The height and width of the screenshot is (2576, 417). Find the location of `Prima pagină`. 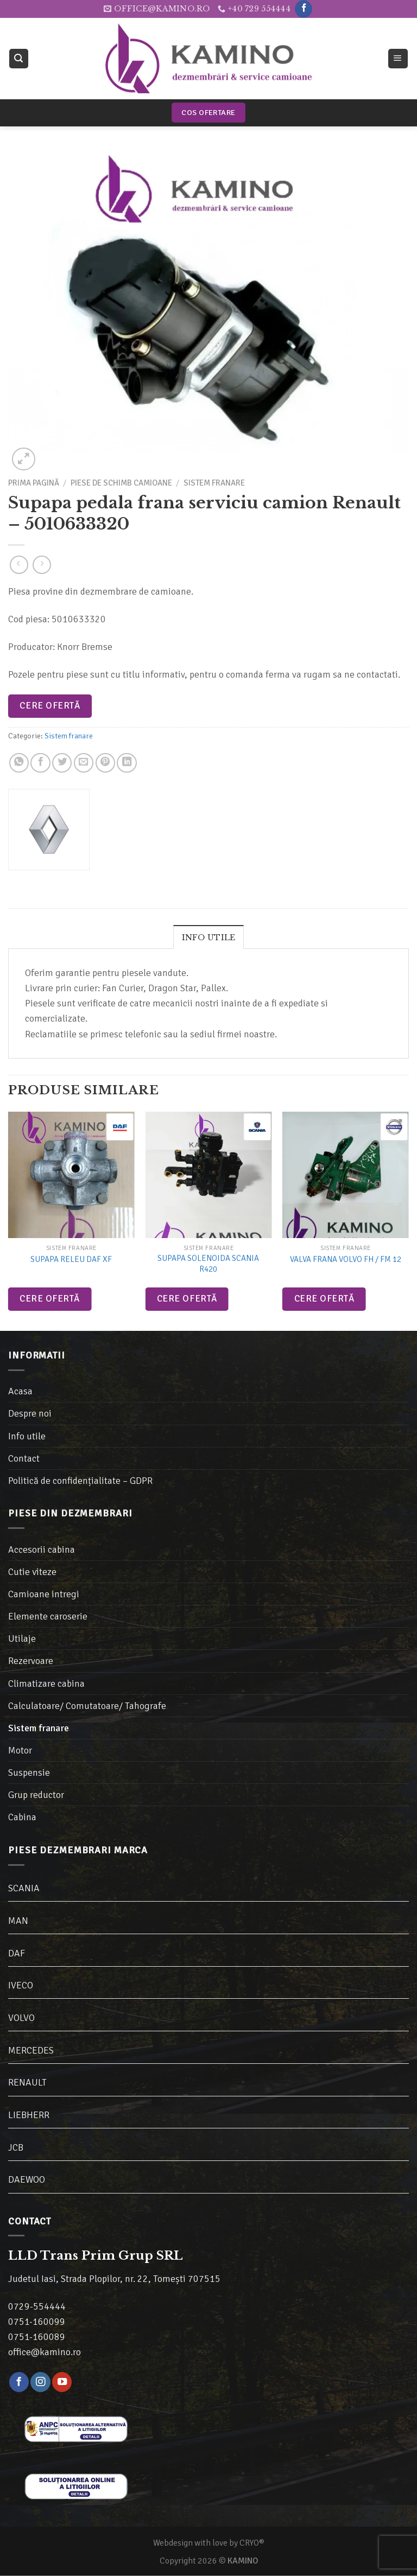

Prima pagină is located at coordinates (33, 483).